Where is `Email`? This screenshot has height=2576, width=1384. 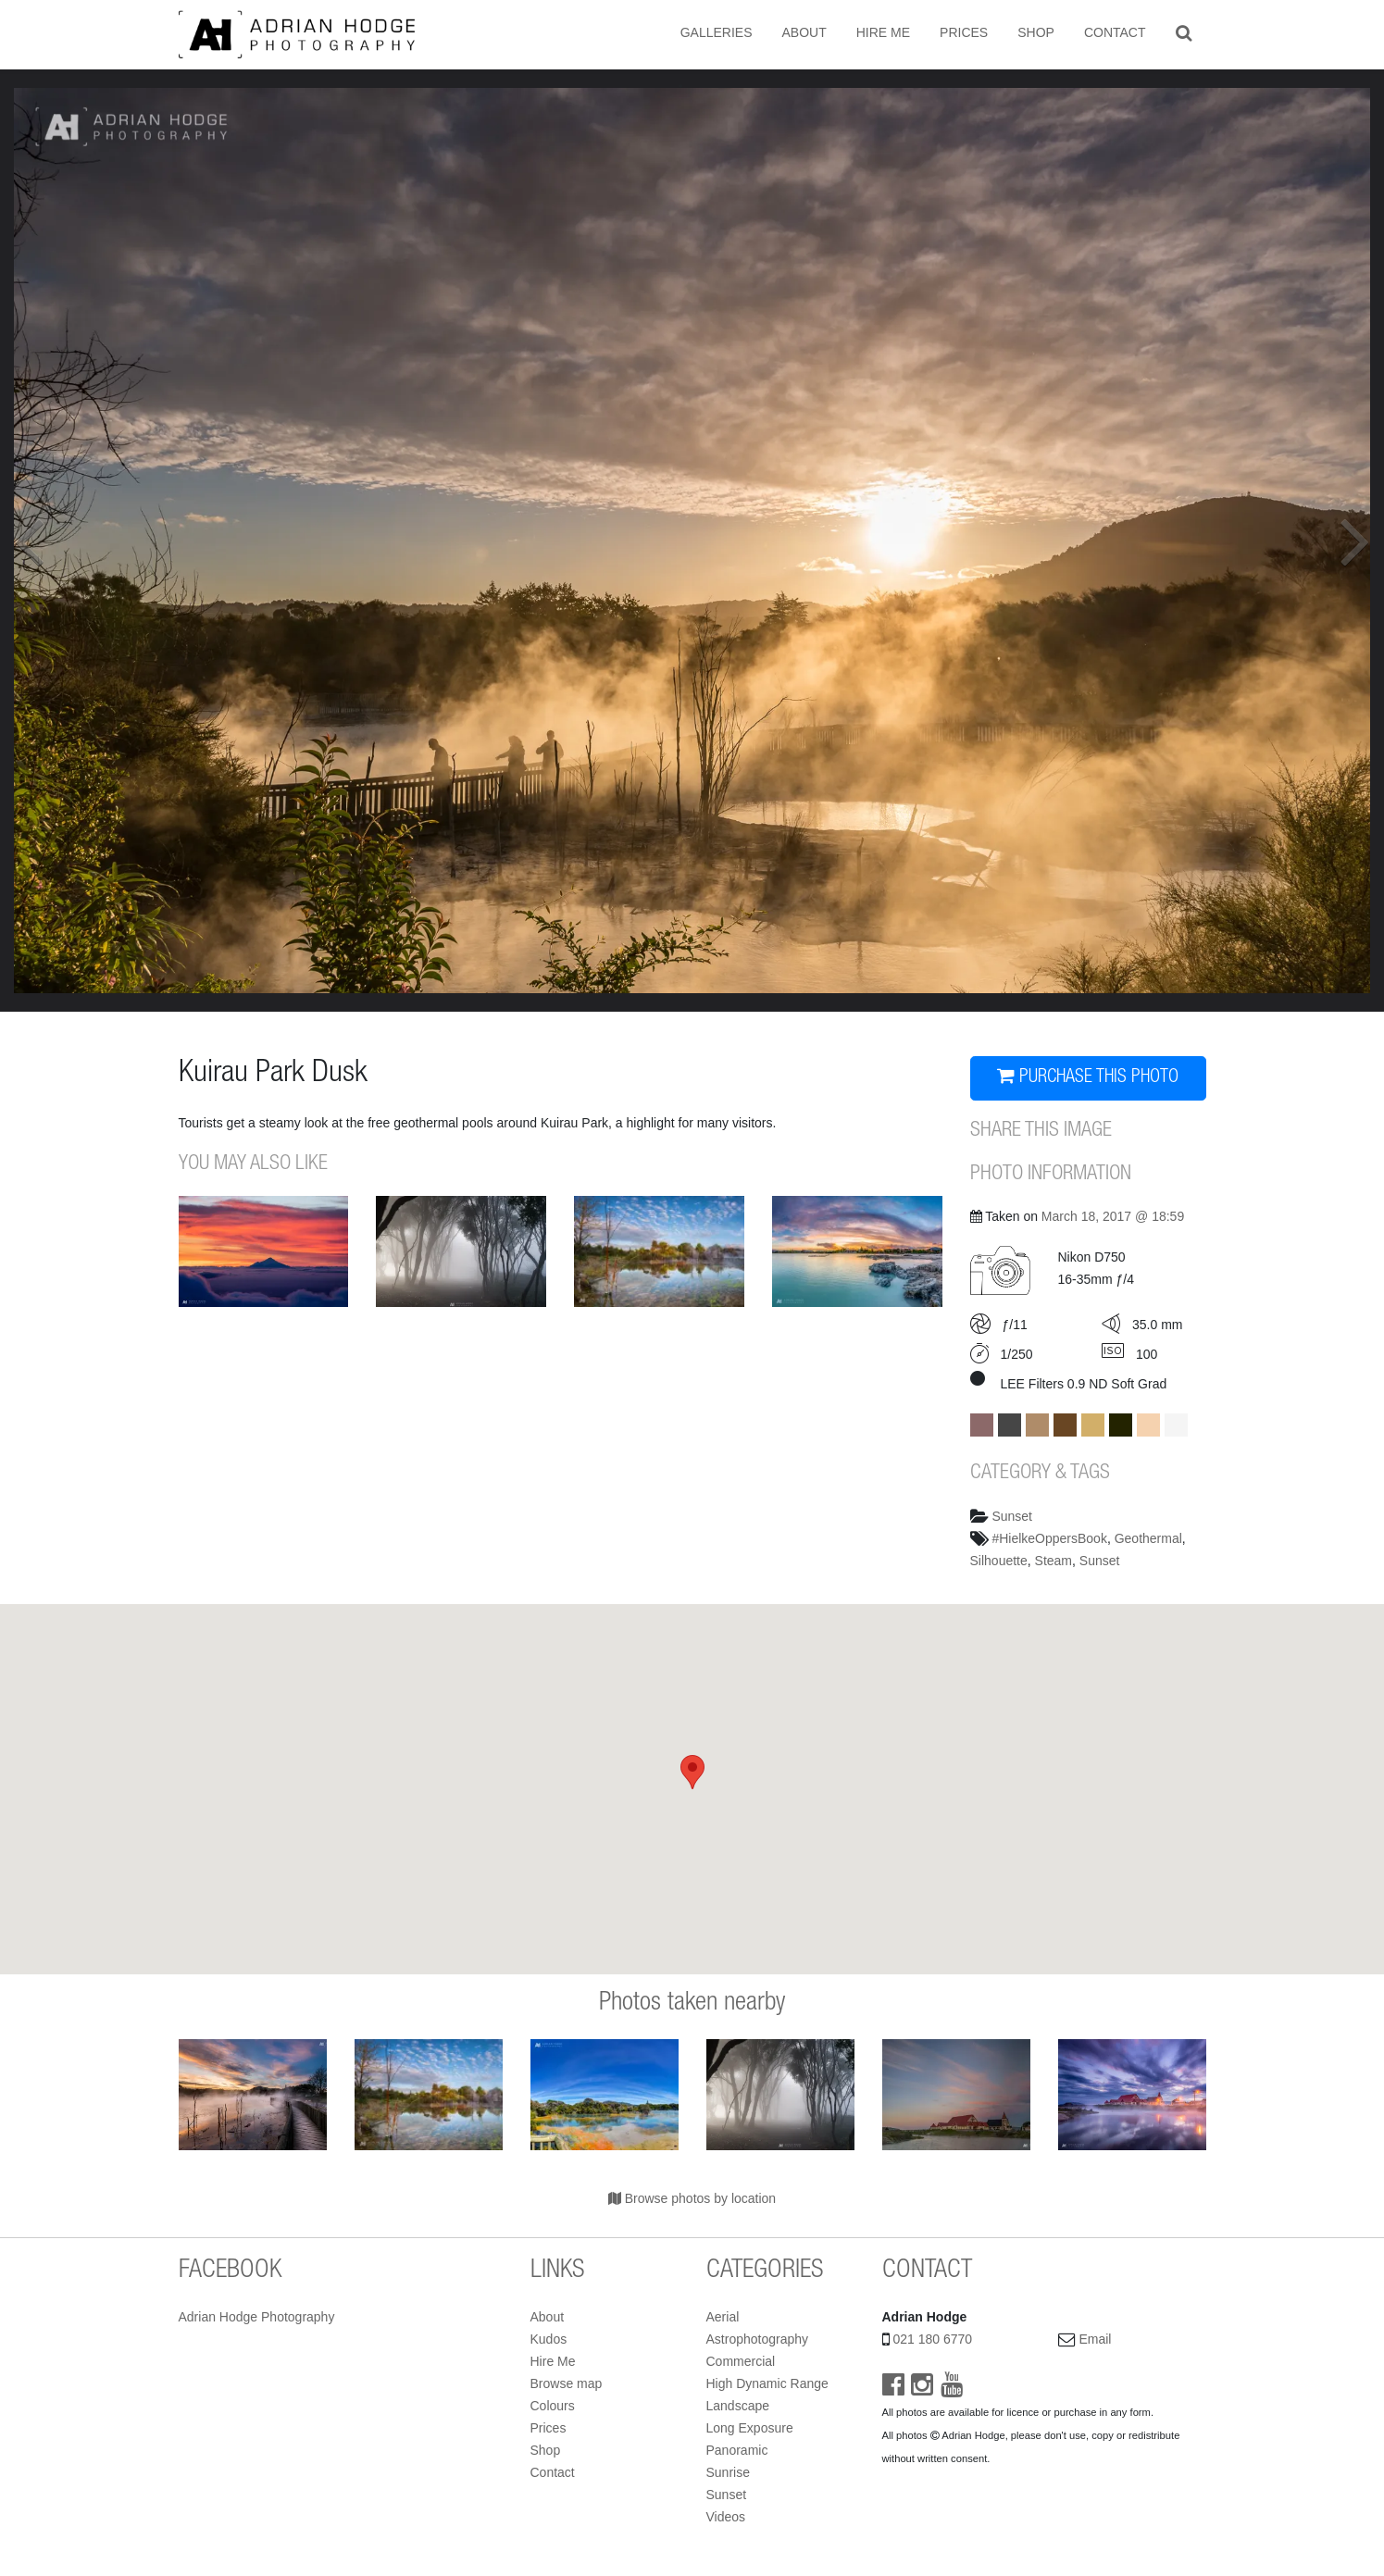 Email is located at coordinates (1095, 2339).